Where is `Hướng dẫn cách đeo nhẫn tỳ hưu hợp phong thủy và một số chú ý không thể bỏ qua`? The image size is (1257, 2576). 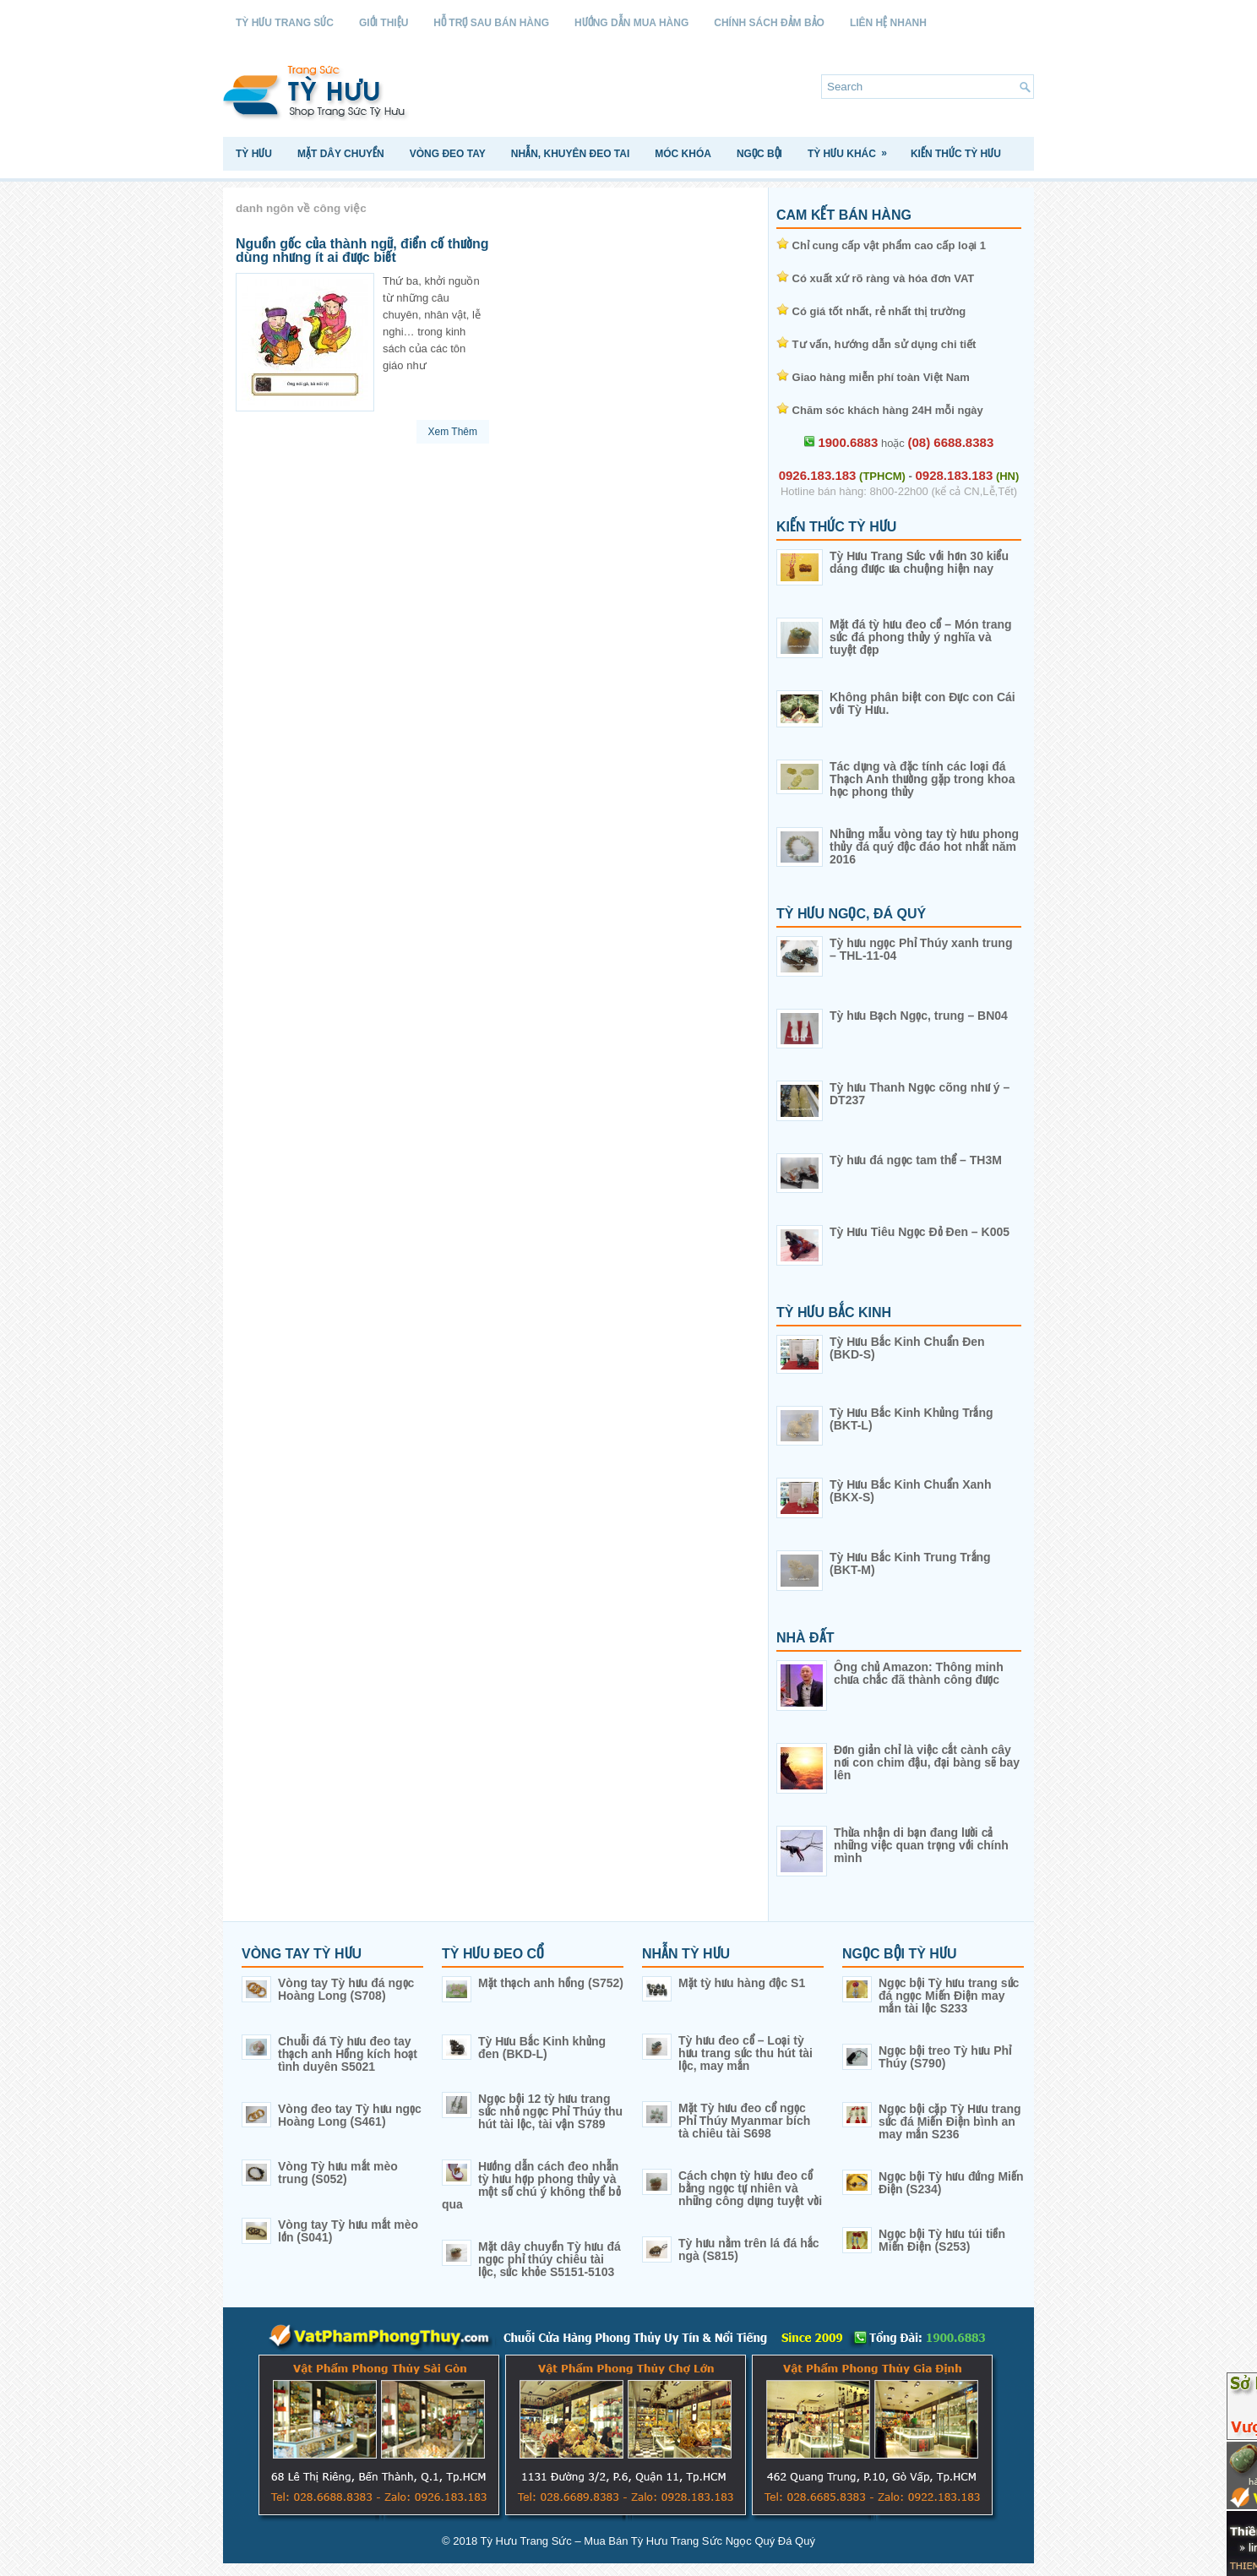 Hướng dẫn cách đeo nhẫn tỳ hưu hợp phong thủy và một số chú ý không thể bỏ qua is located at coordinates (531, 2185).